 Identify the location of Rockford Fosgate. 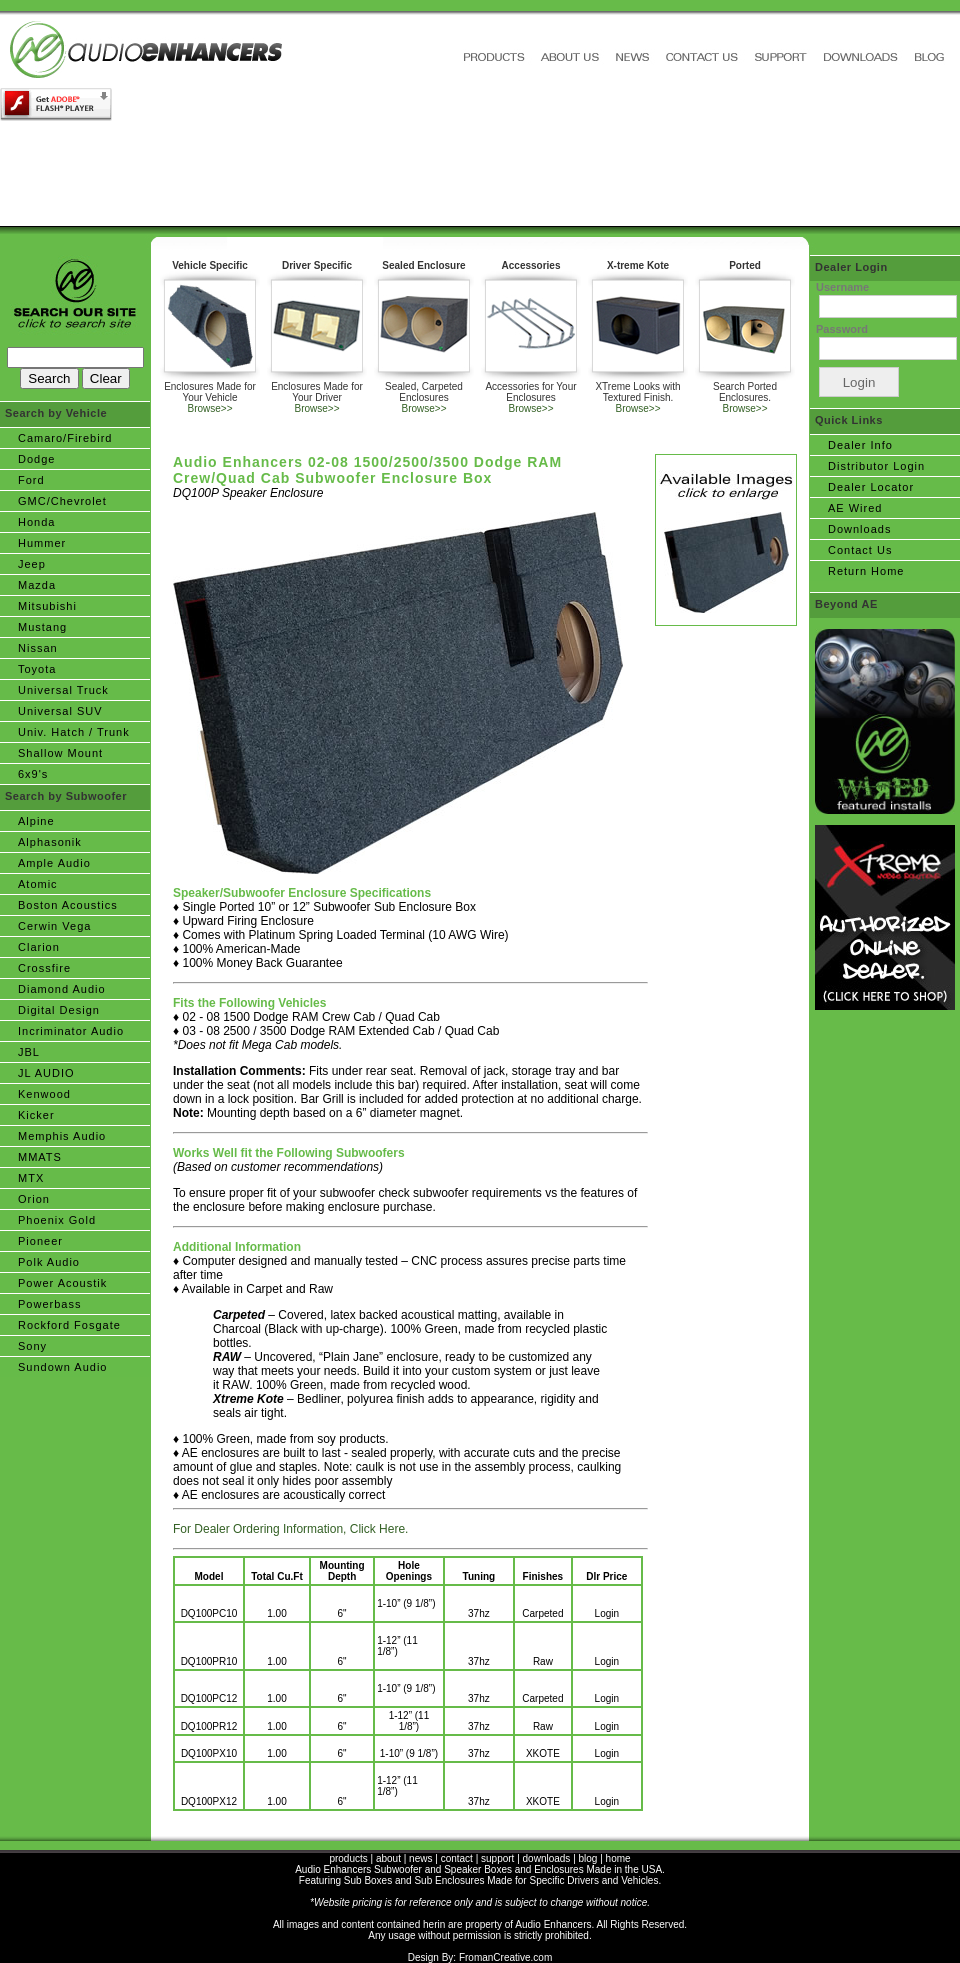
(69, 1325).